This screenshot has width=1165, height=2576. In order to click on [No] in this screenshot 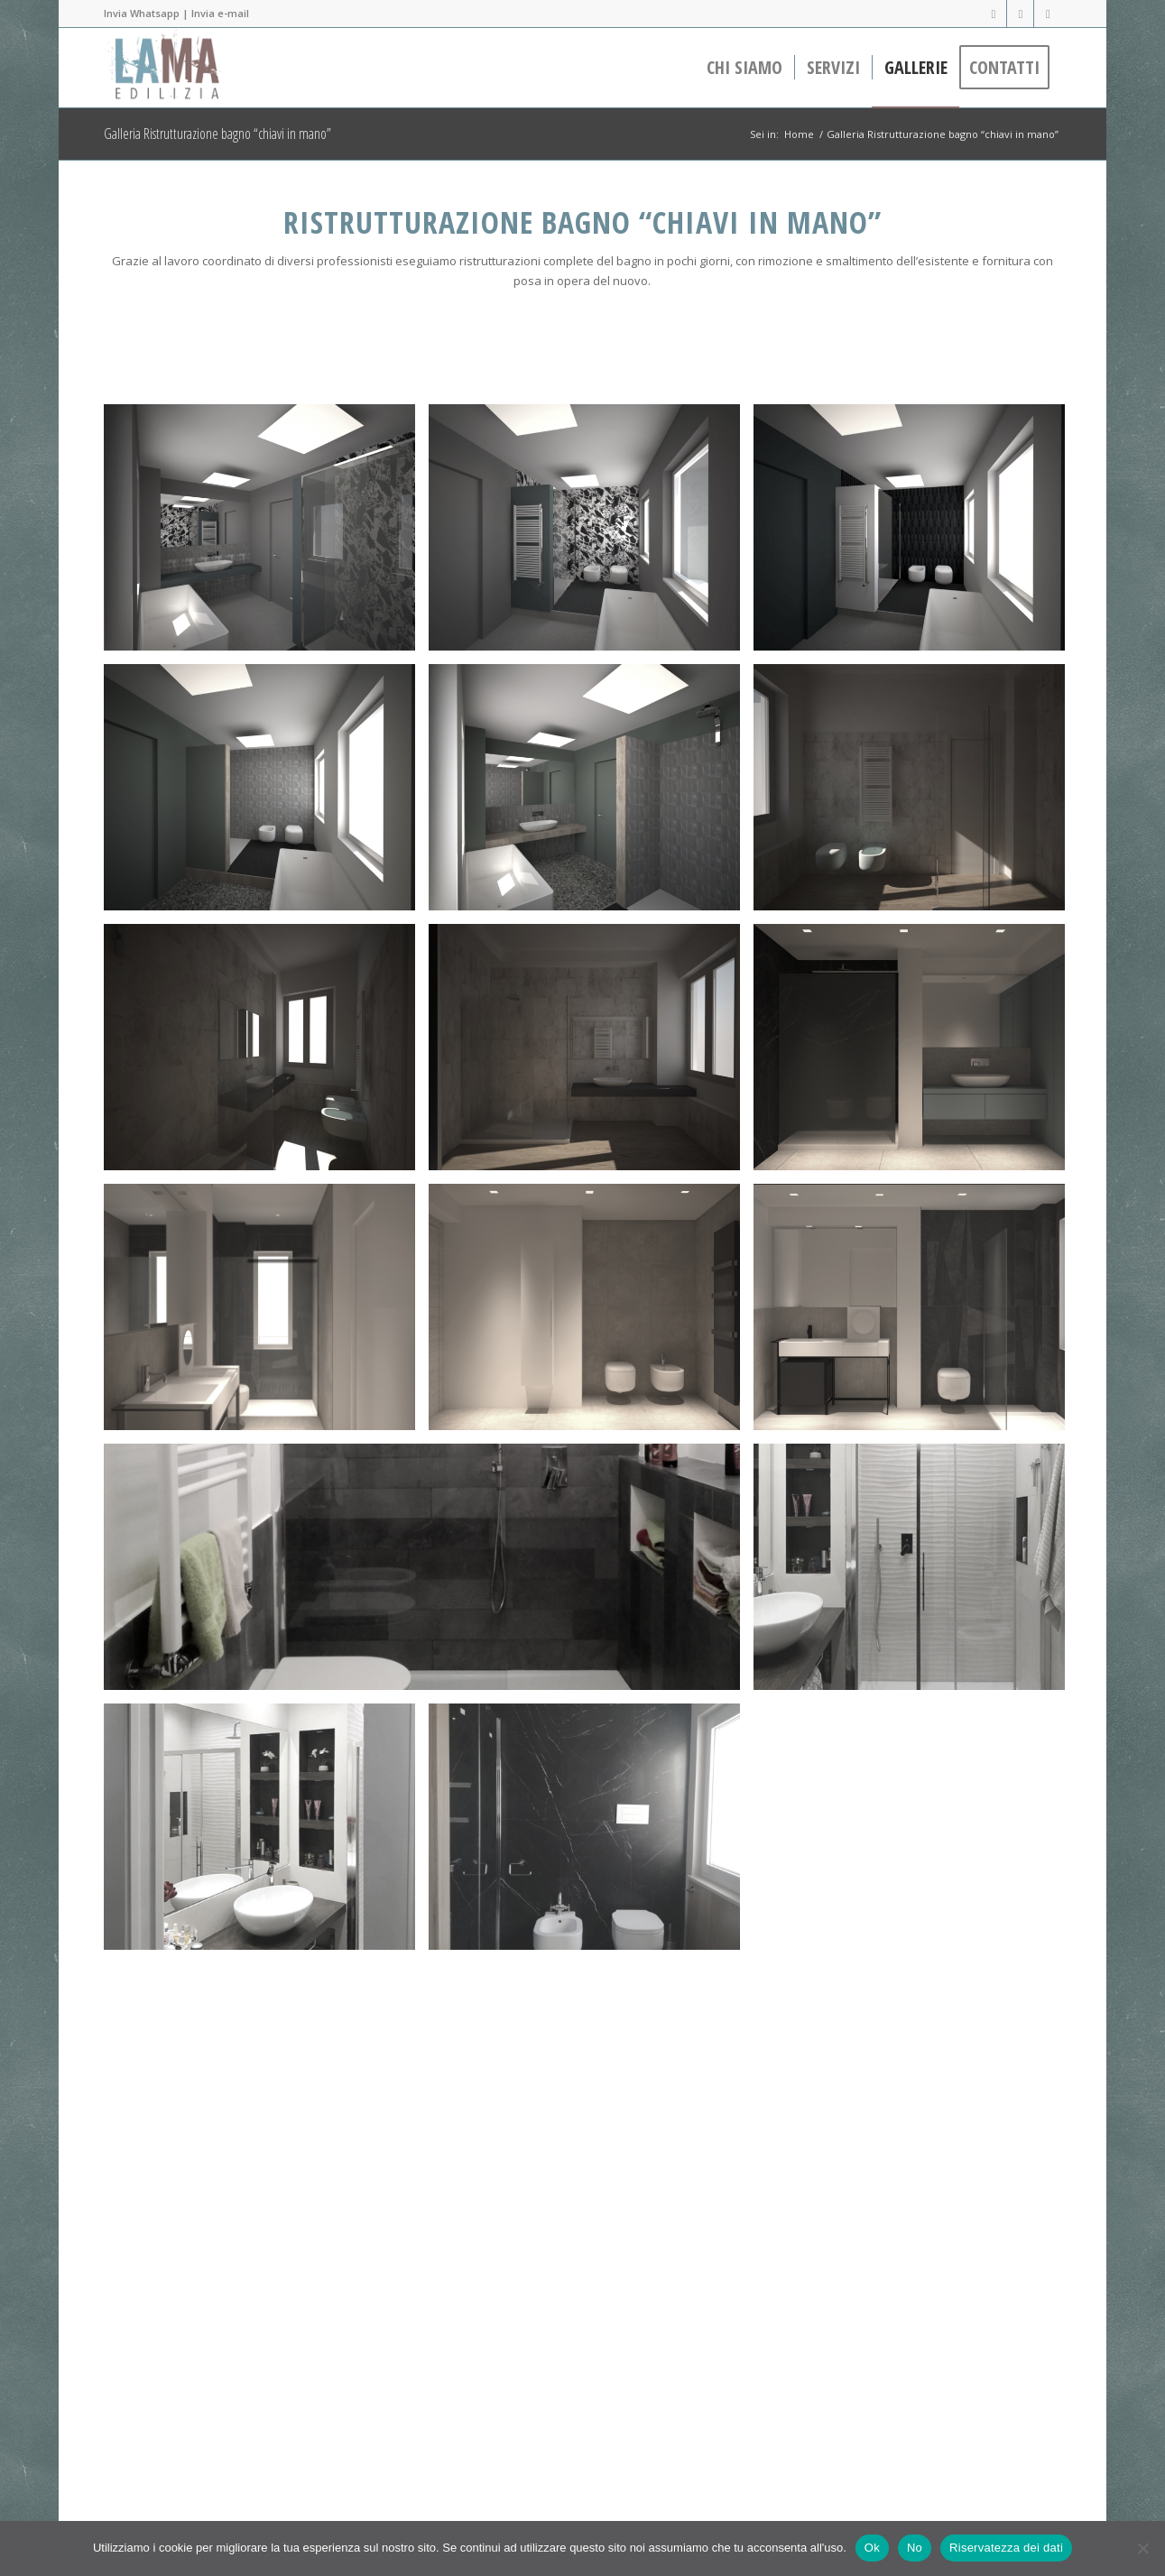, I will do `click(1142, 2548)`.